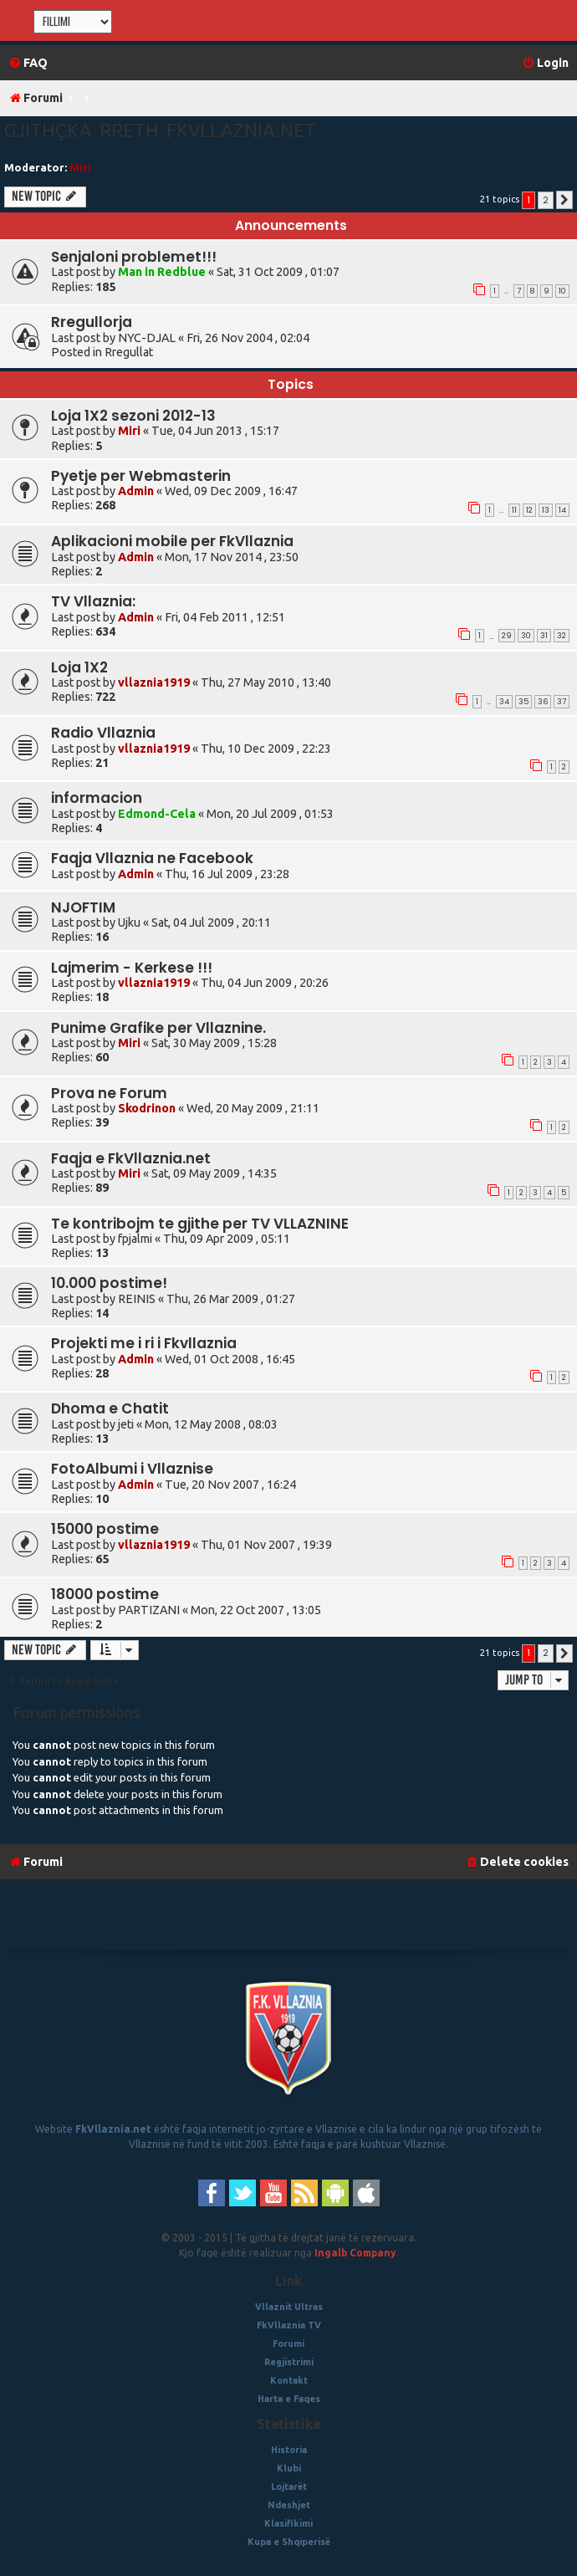  I want to click on Klasifikimi, so click(288, 2523).